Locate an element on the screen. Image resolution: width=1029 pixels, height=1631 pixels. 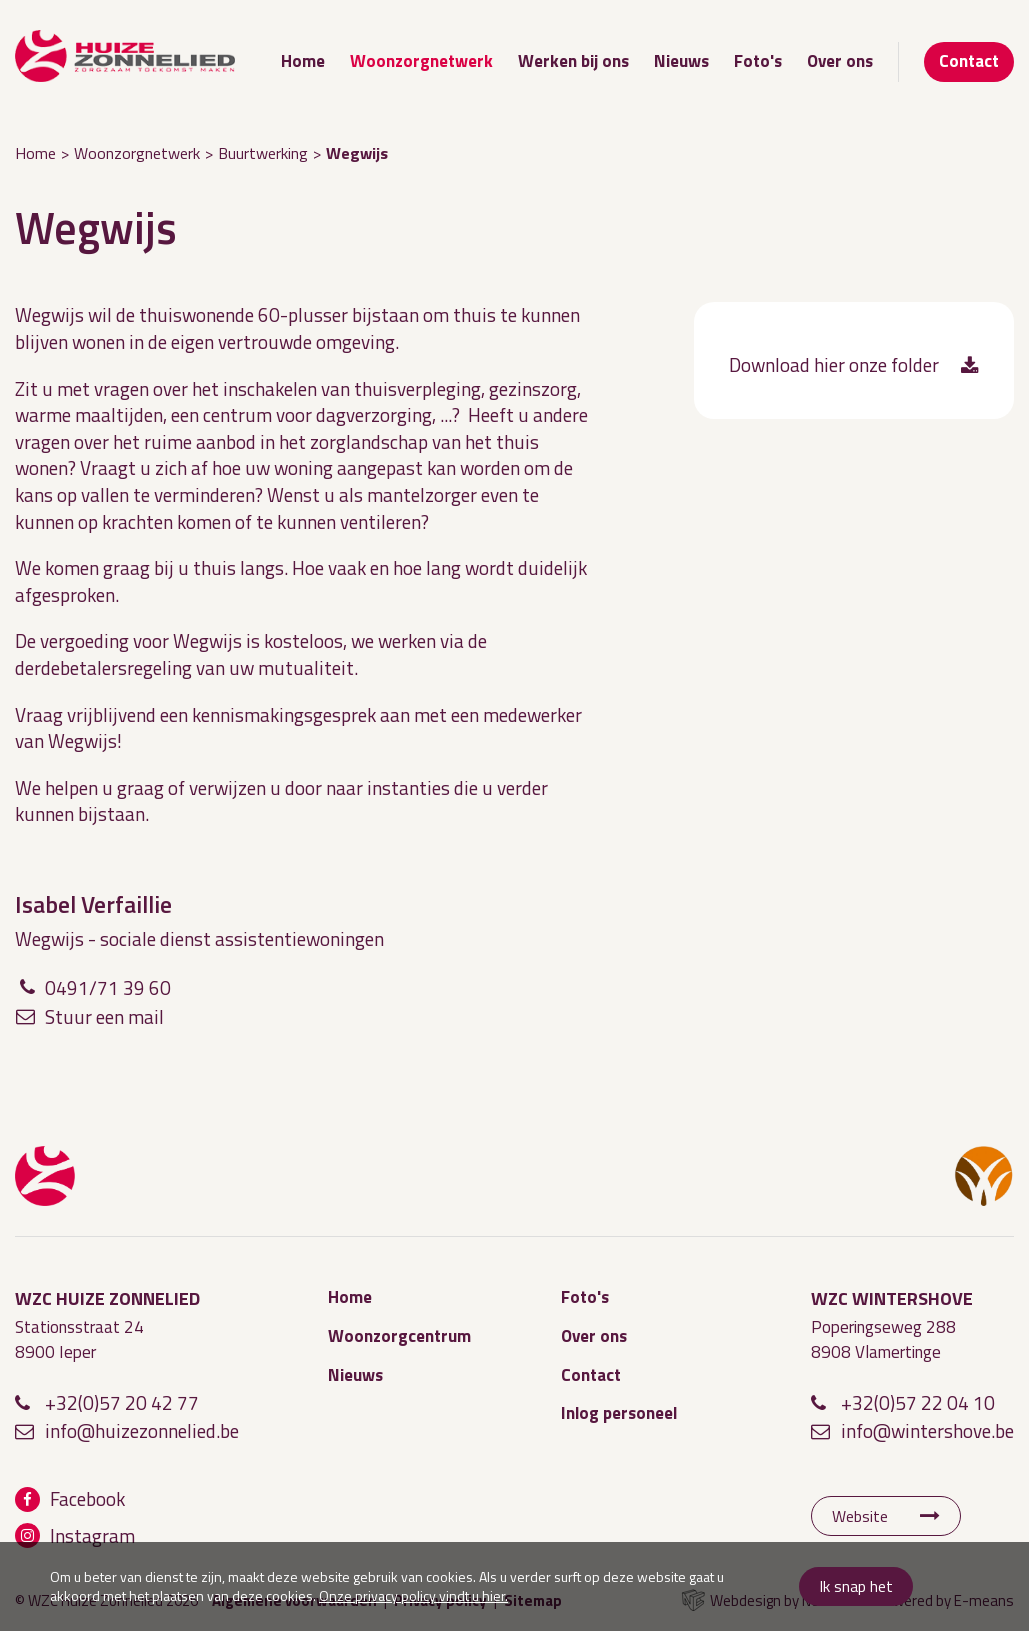
Over ons is located at coordinates (840, 61).